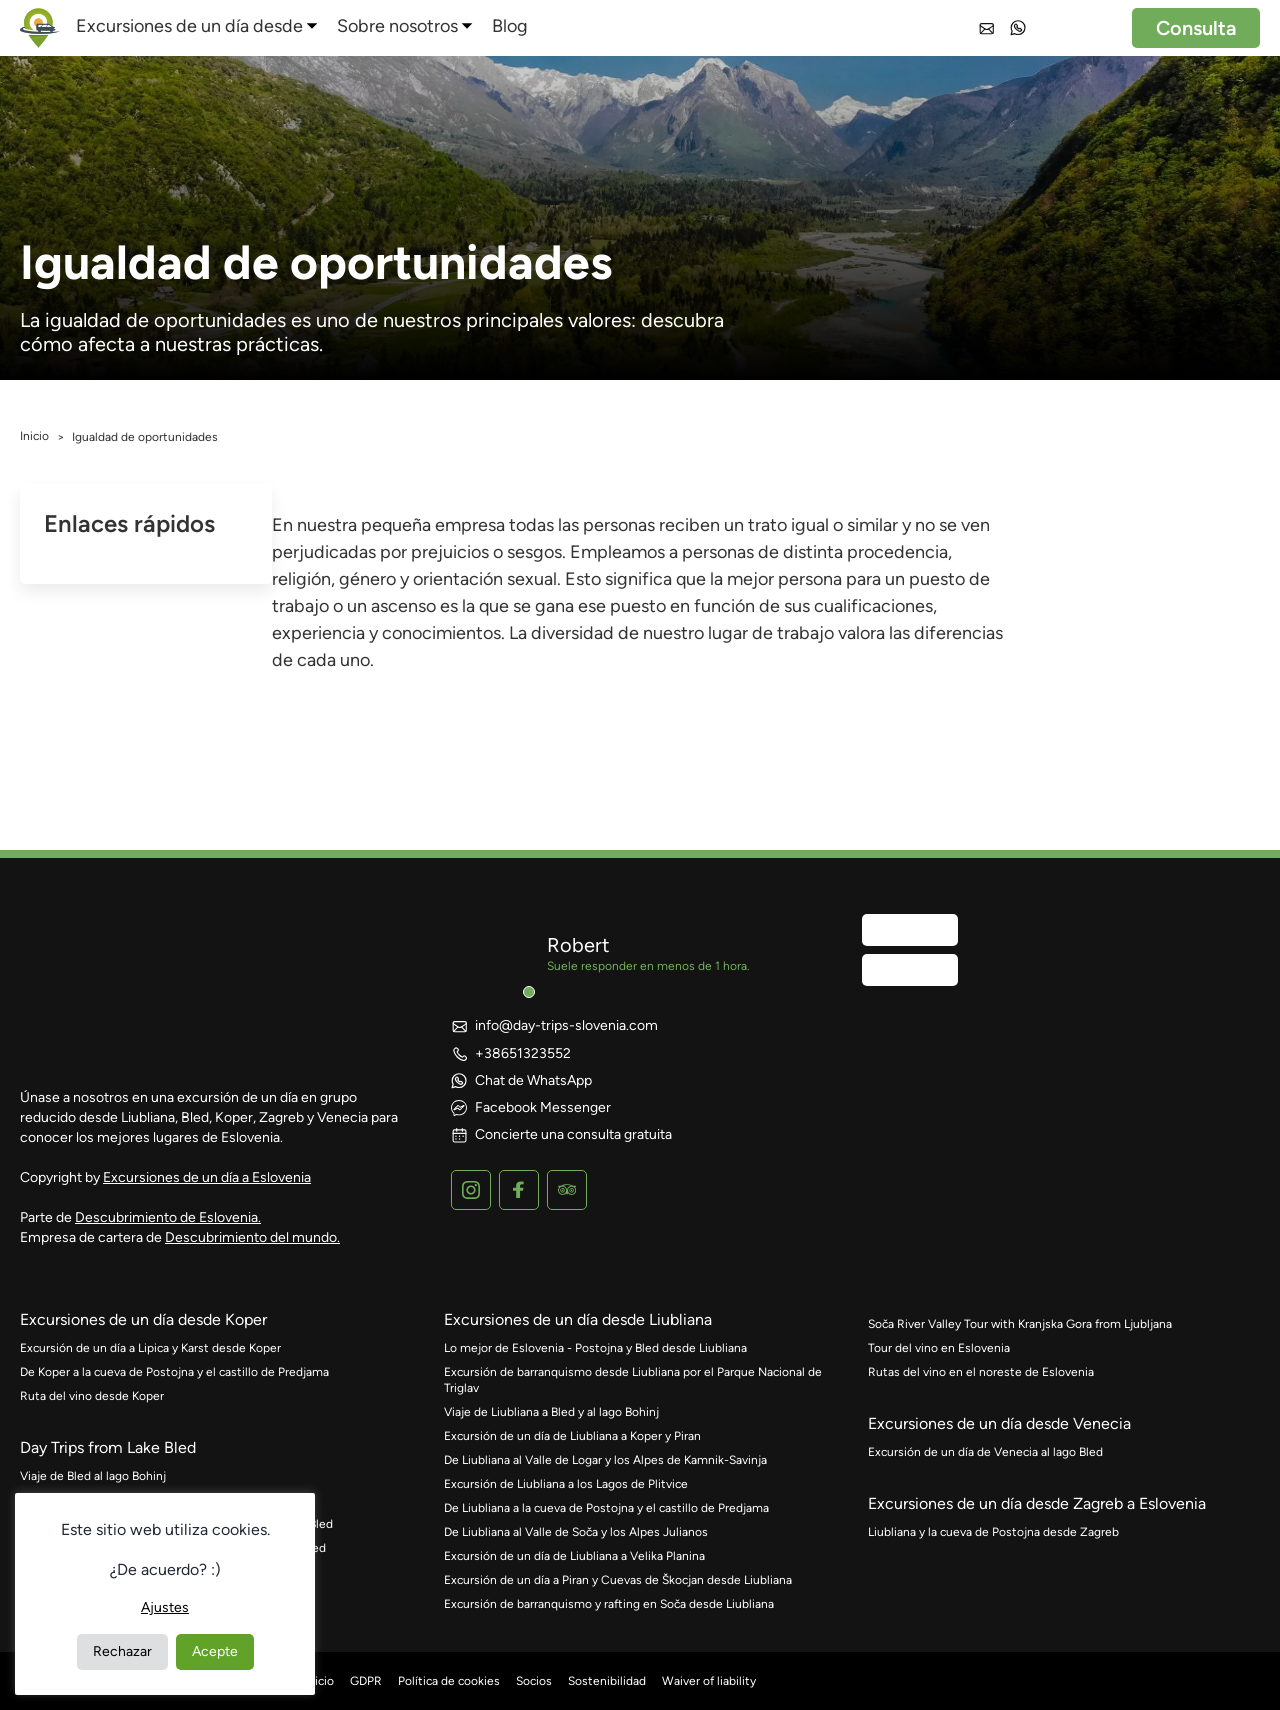 This screenshot has width=1280, height=1710. I want to click on Excursión de Liubliana a los Lagos de Plitvice, so click(566, 1484).